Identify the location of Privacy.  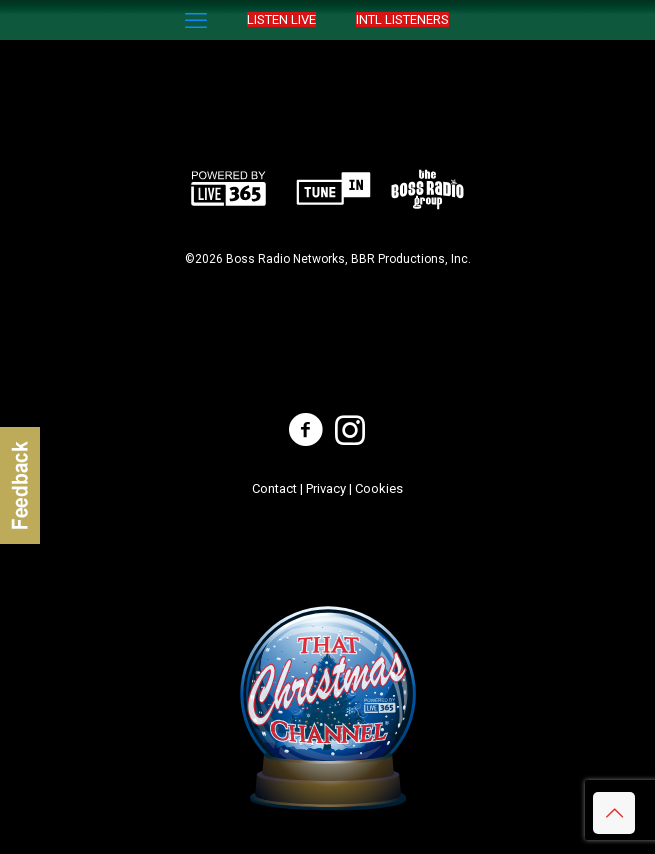
(326, 488).